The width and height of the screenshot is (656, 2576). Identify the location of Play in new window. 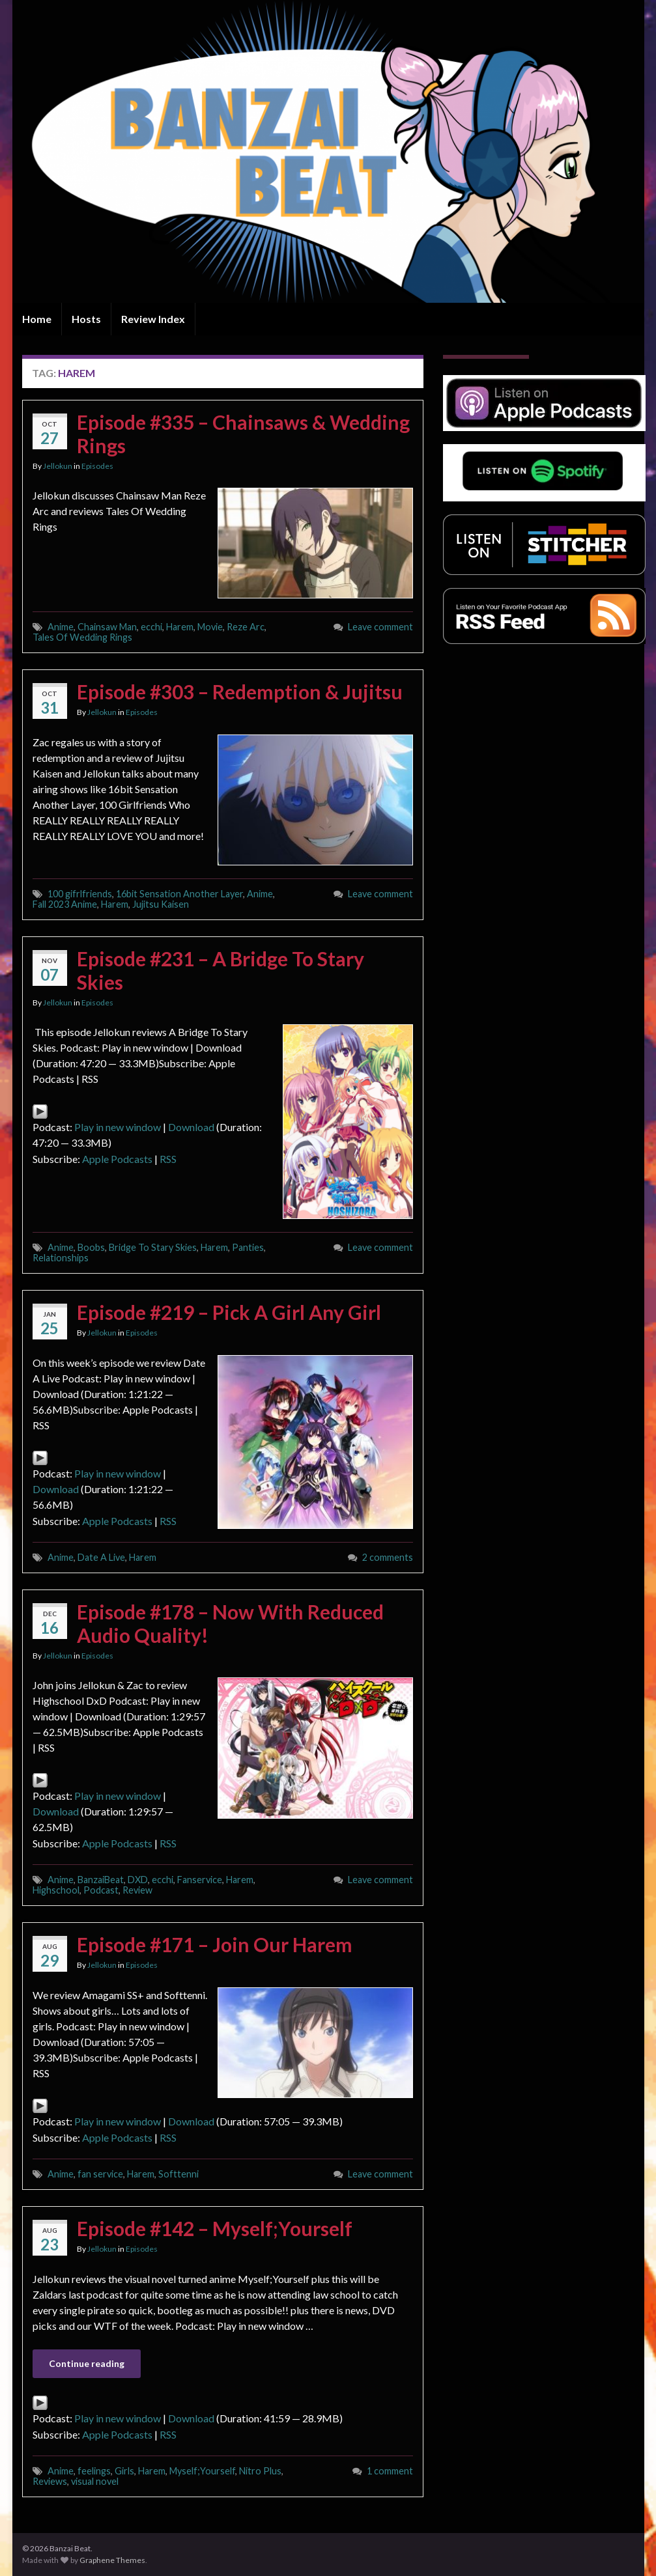
(117, 1127).